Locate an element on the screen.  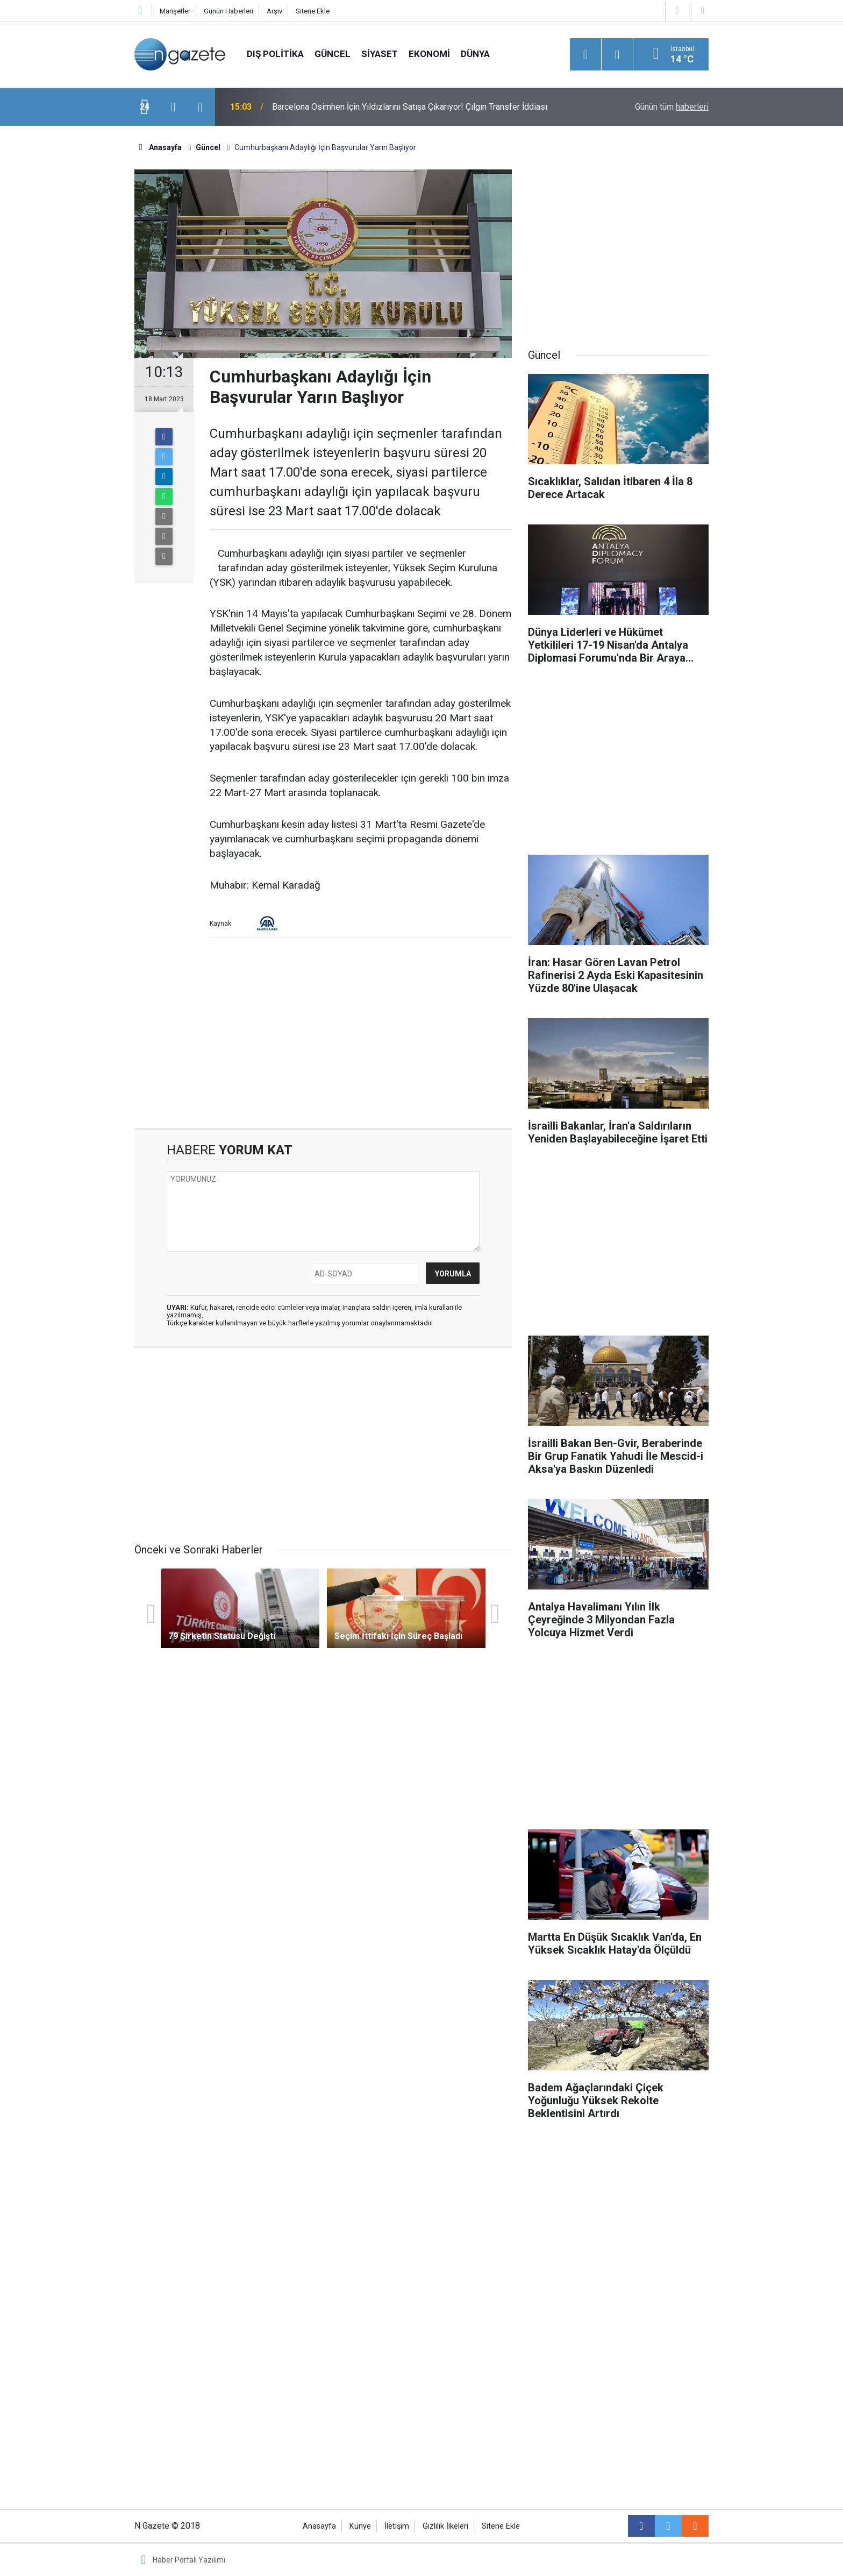
Ekonomi is located at coordinates (429, 53).